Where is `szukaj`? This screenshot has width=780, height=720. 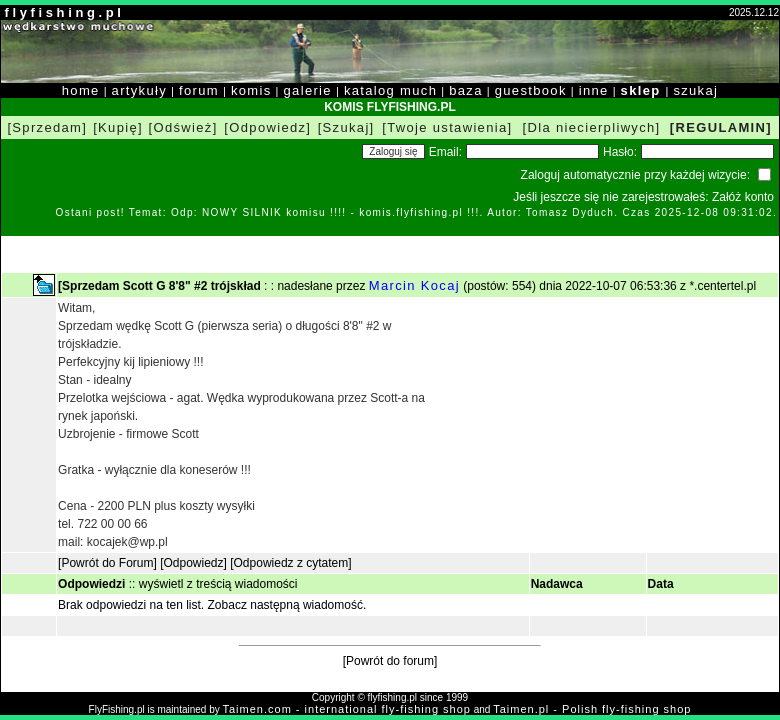
szukaj is located at coordinates (695, 90).